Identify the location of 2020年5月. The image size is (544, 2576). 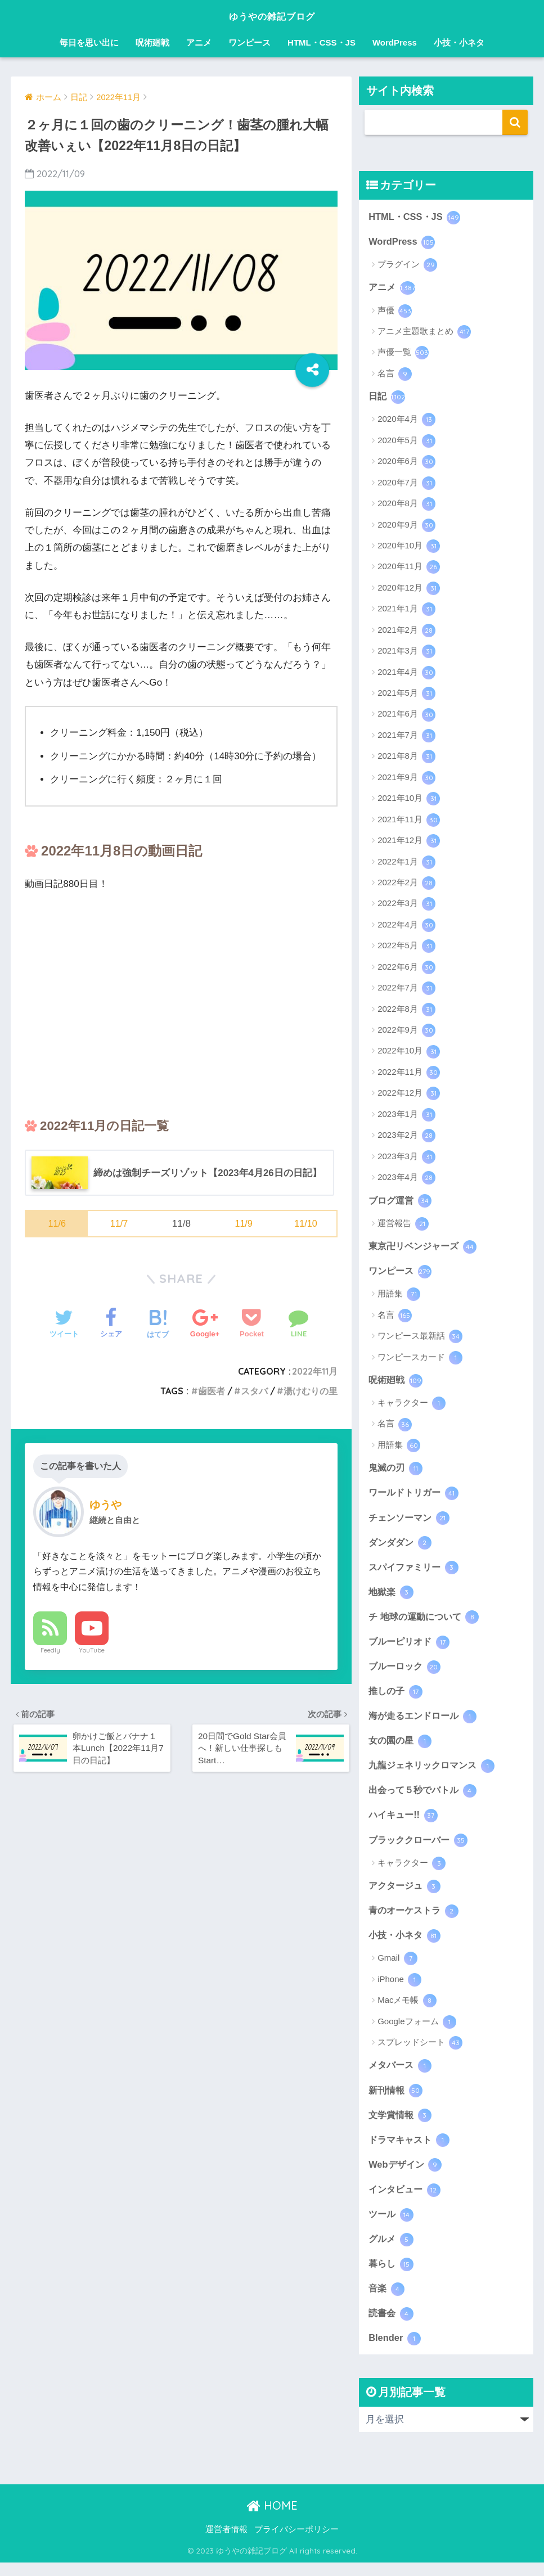
(406, 442).